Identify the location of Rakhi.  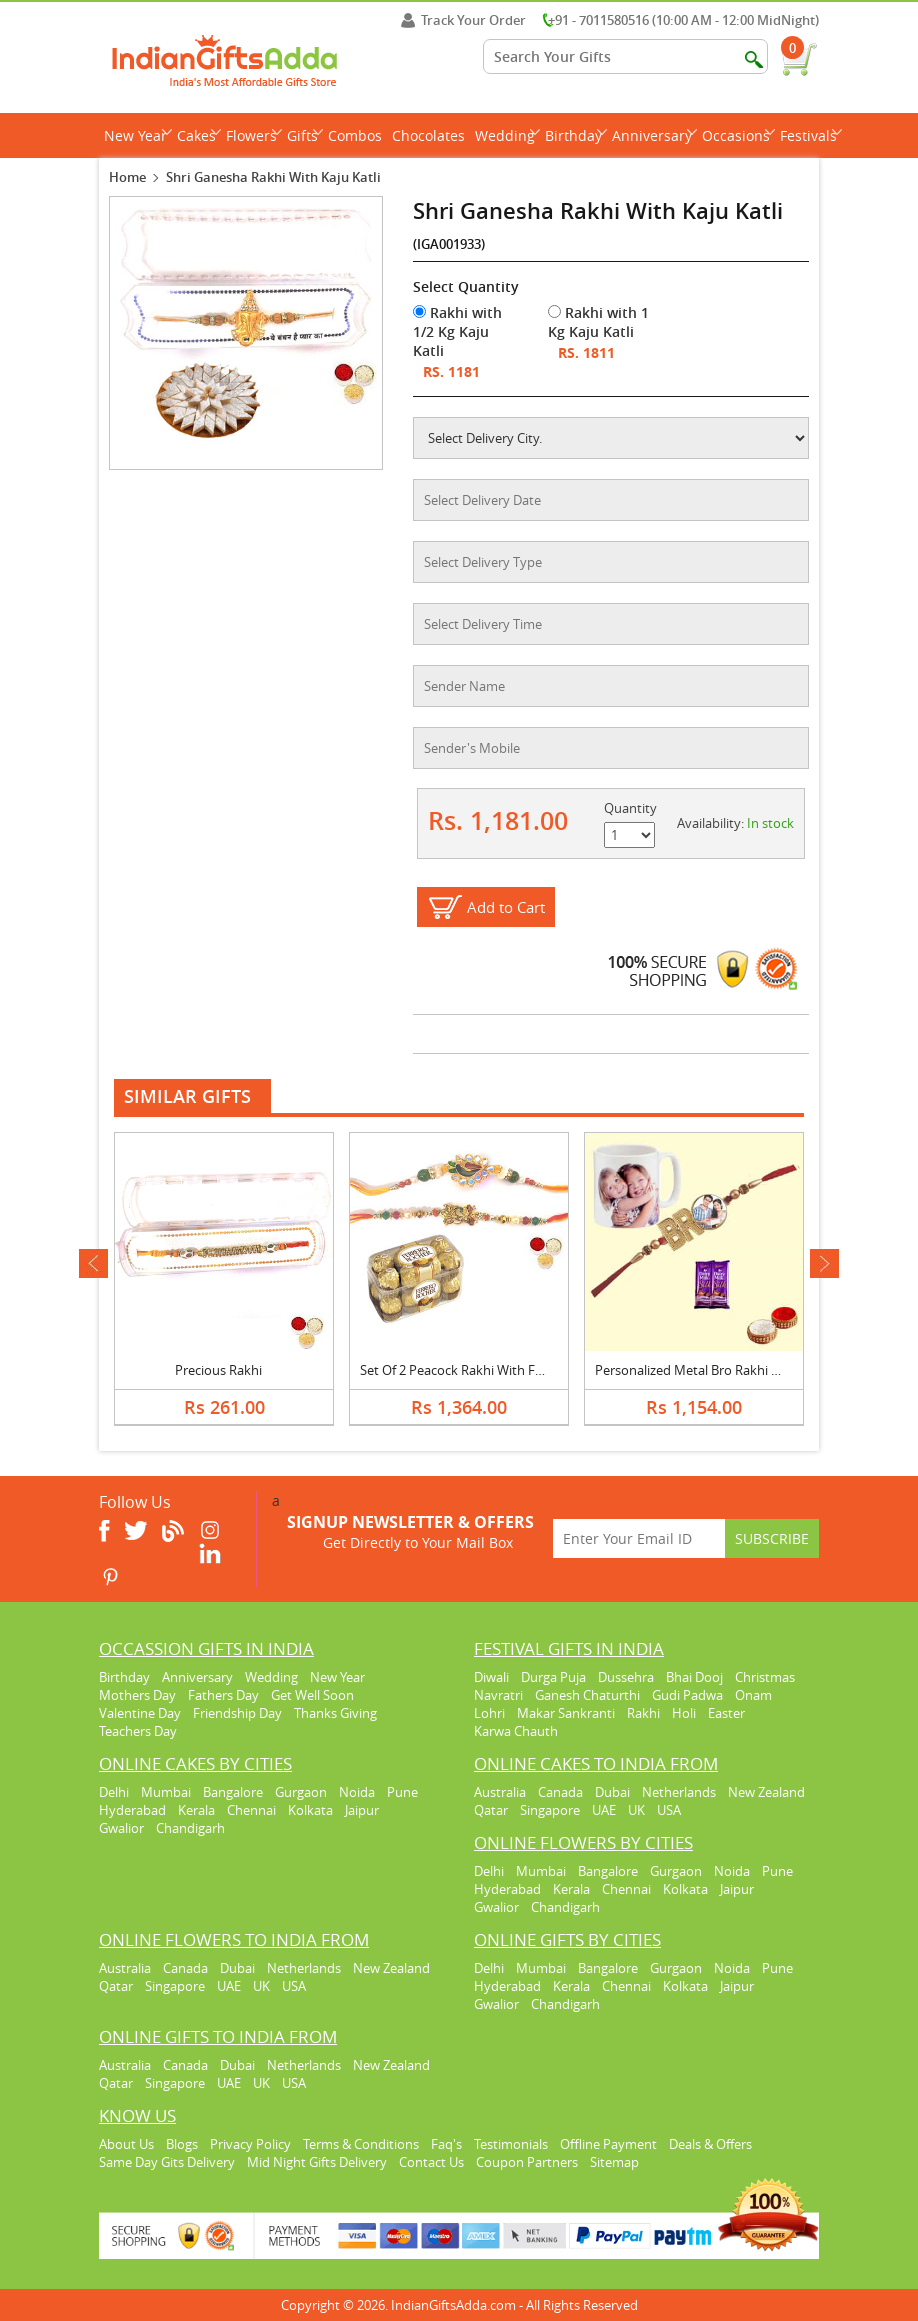
(643, 1713).